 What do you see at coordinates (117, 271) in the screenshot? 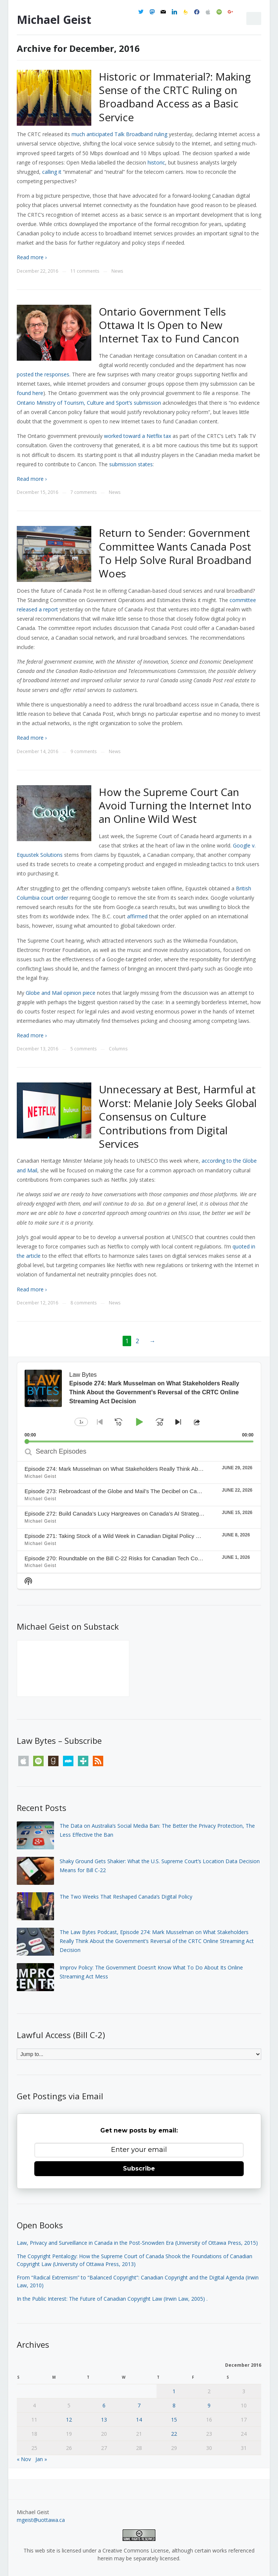
I see `News` at bounding box center [117, 271].